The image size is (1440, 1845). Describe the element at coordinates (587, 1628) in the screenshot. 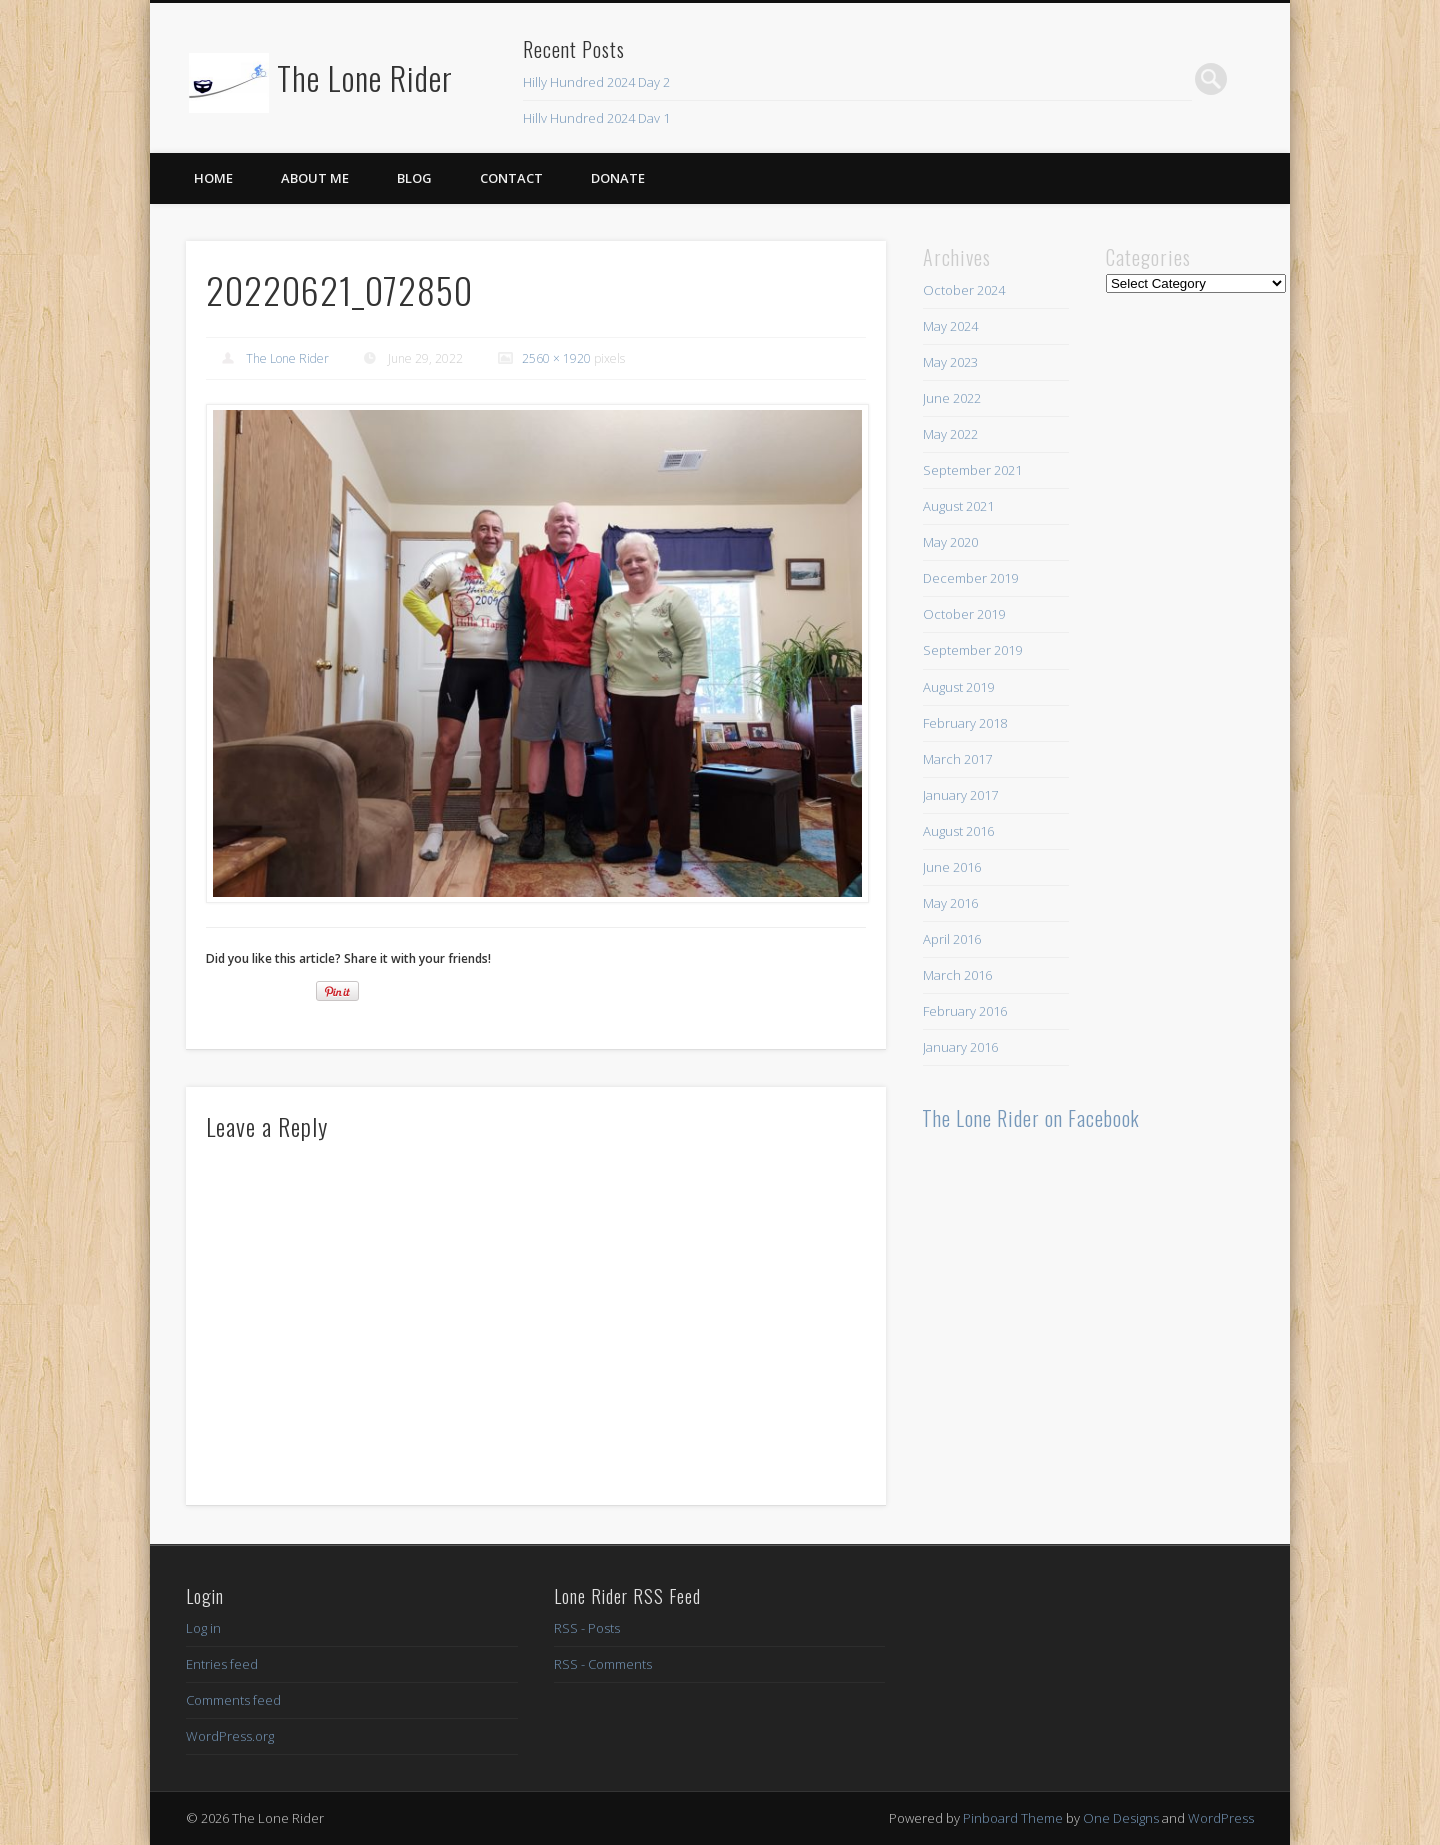

I see `RSS - Posts` at that location.